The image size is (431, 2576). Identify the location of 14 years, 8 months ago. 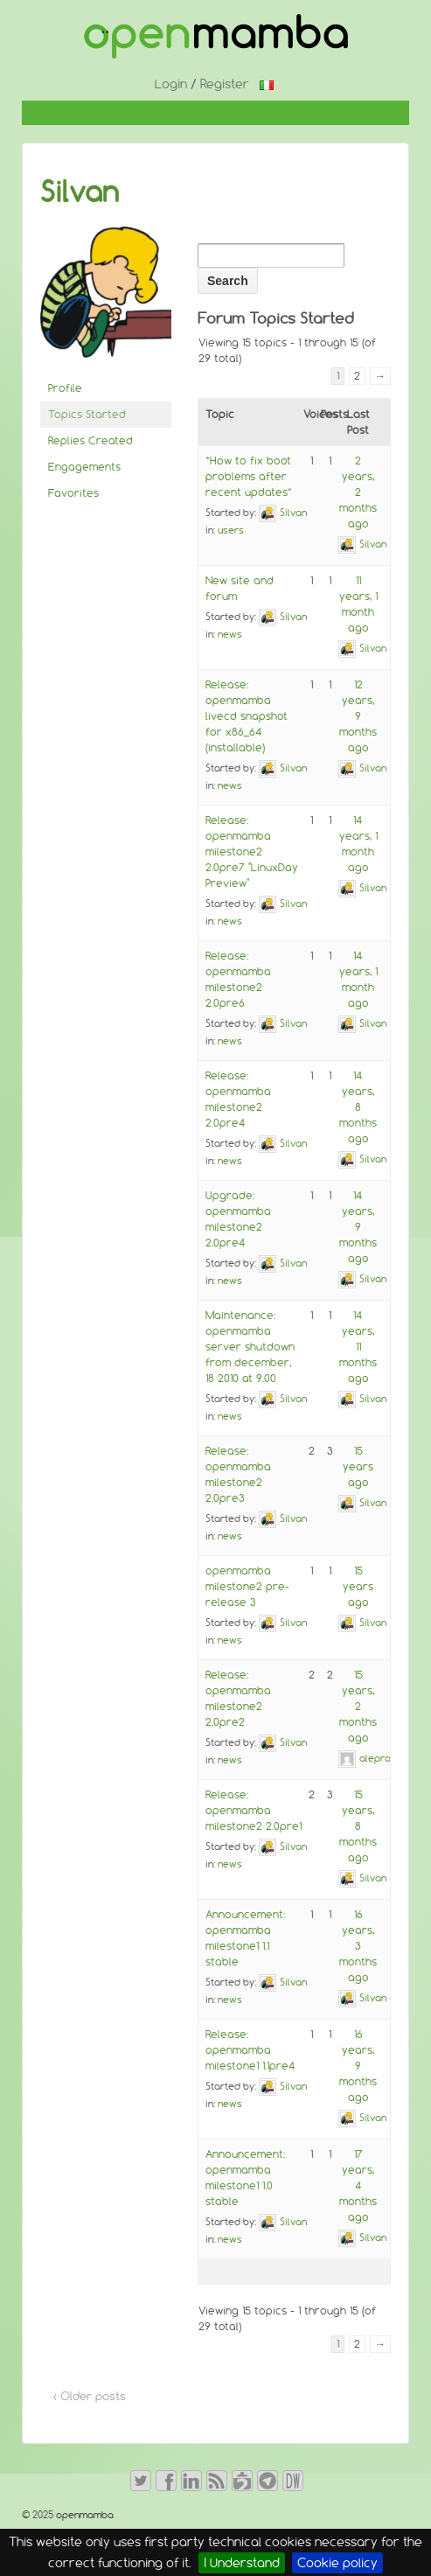
(358, 1107).